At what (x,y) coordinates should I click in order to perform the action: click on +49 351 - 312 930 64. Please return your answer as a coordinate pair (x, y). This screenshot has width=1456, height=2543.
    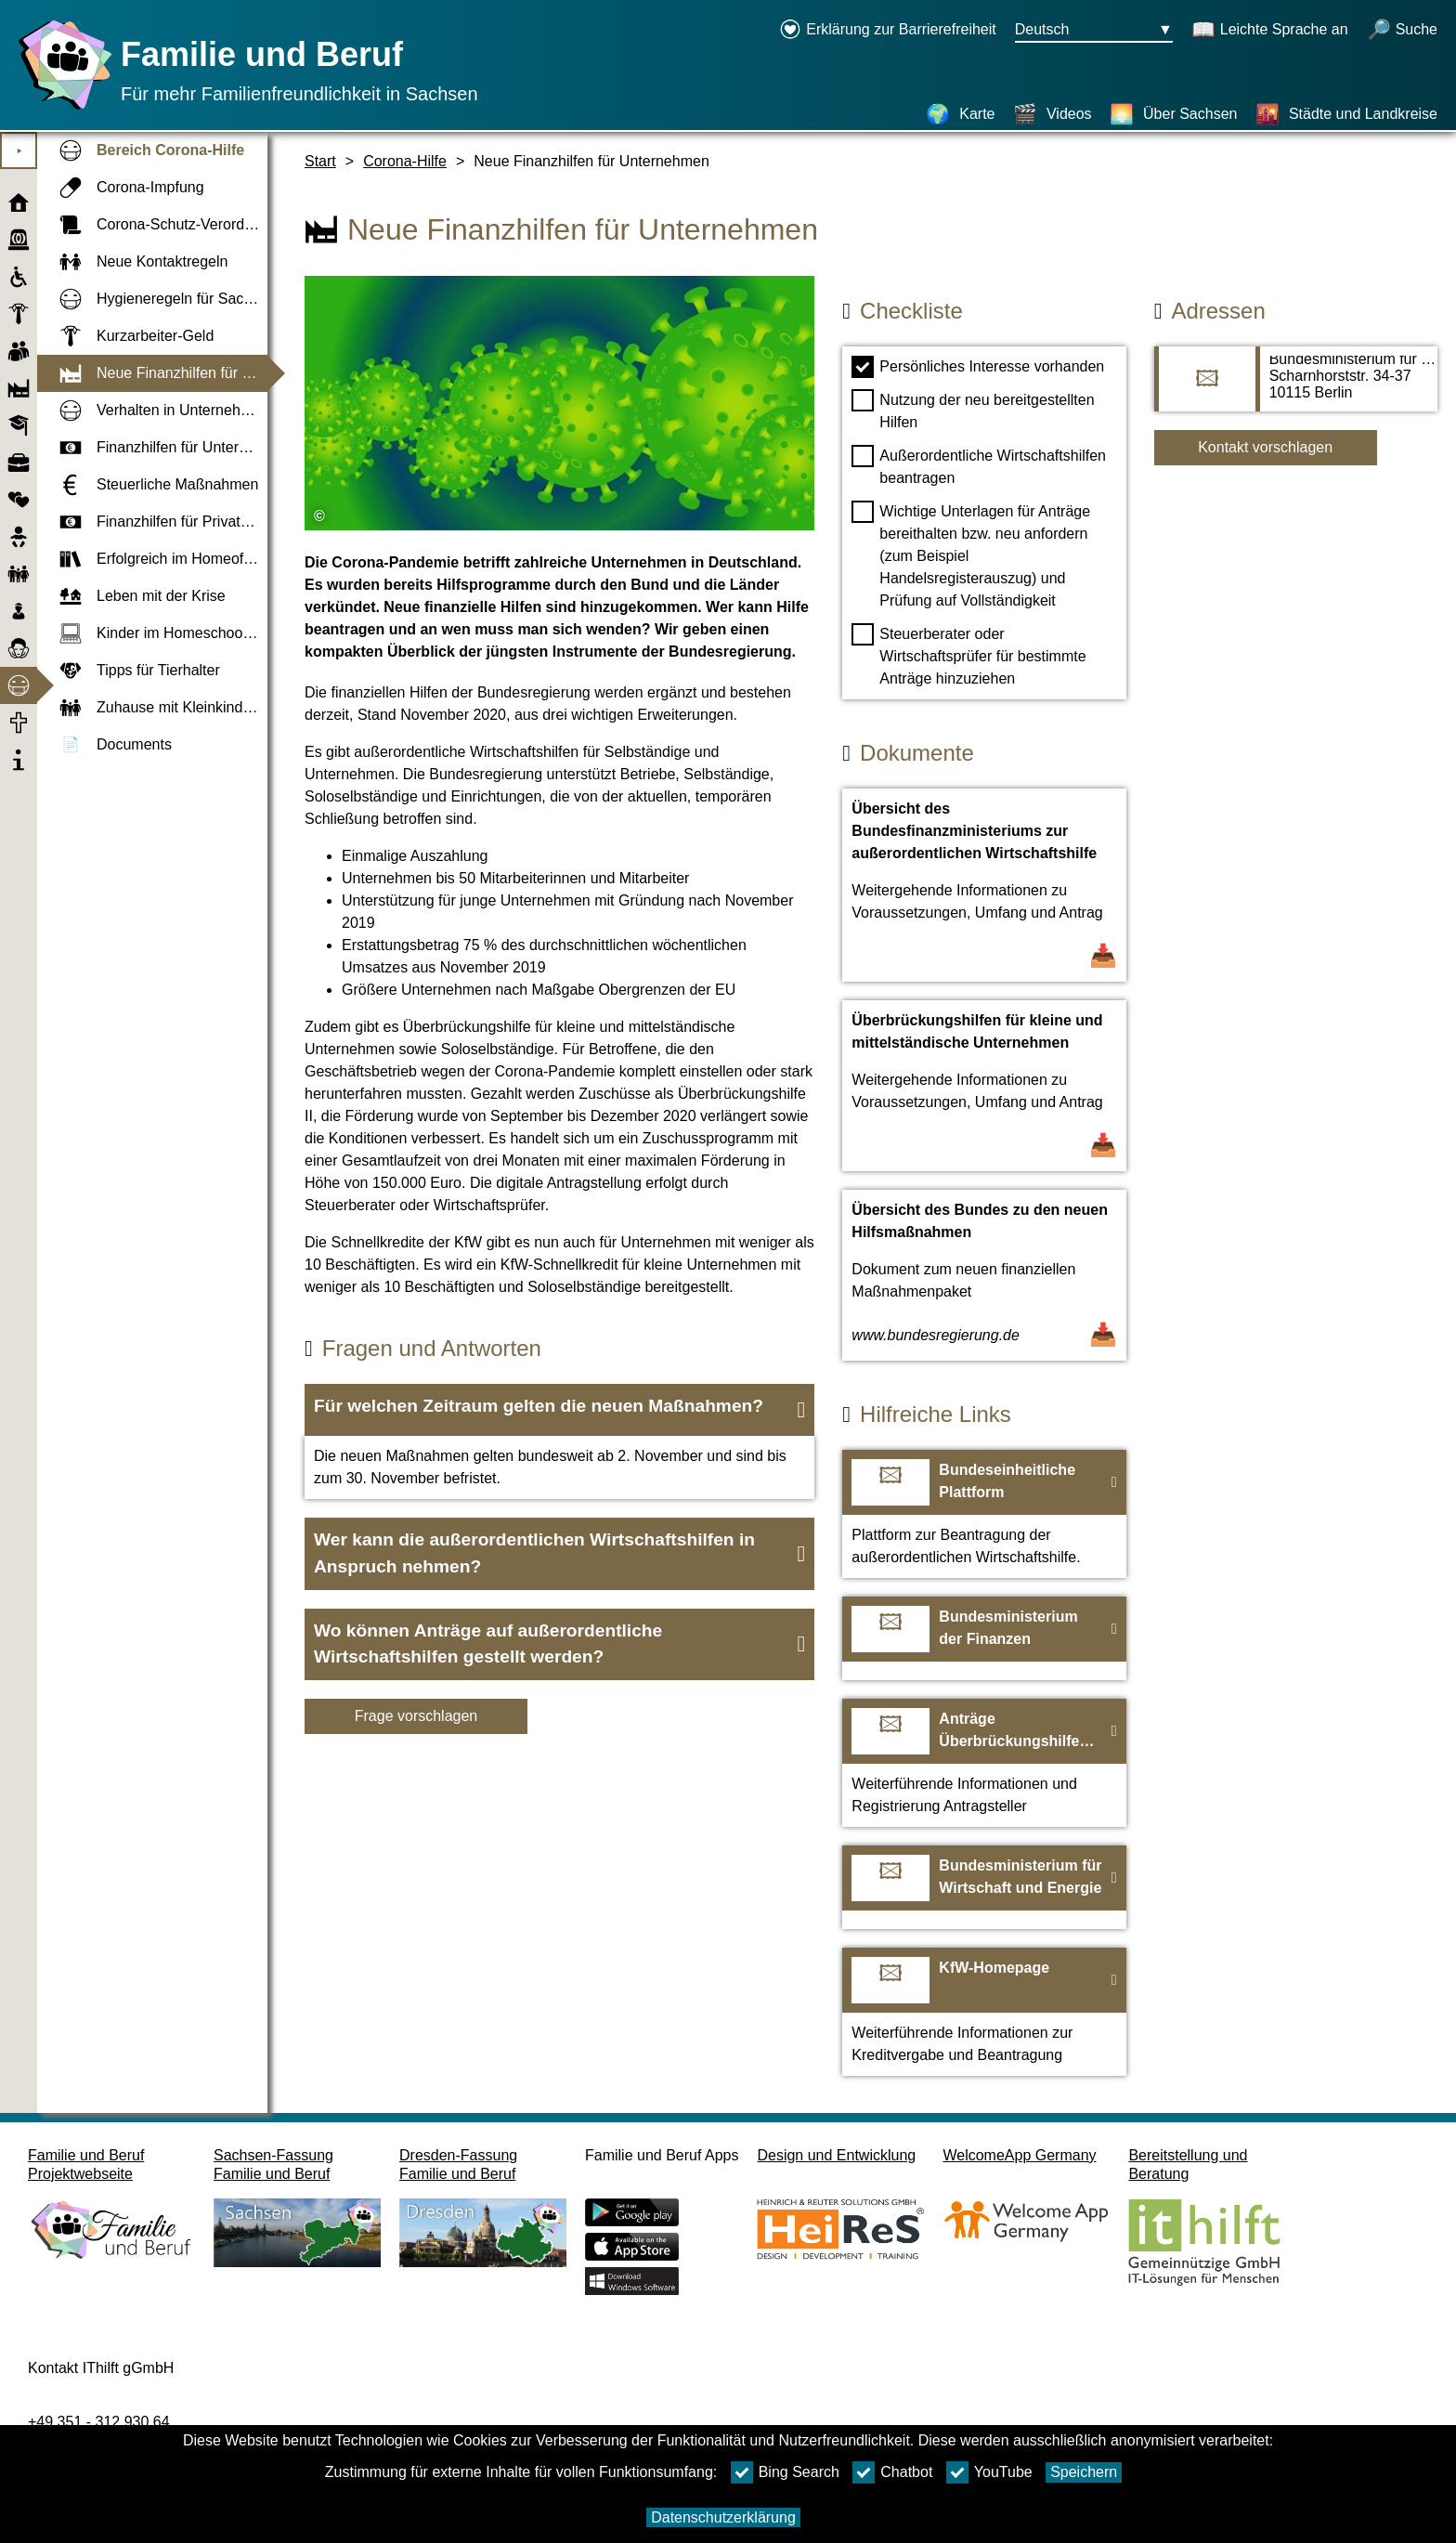
    Looking at the image, I should click on (99, 2422).